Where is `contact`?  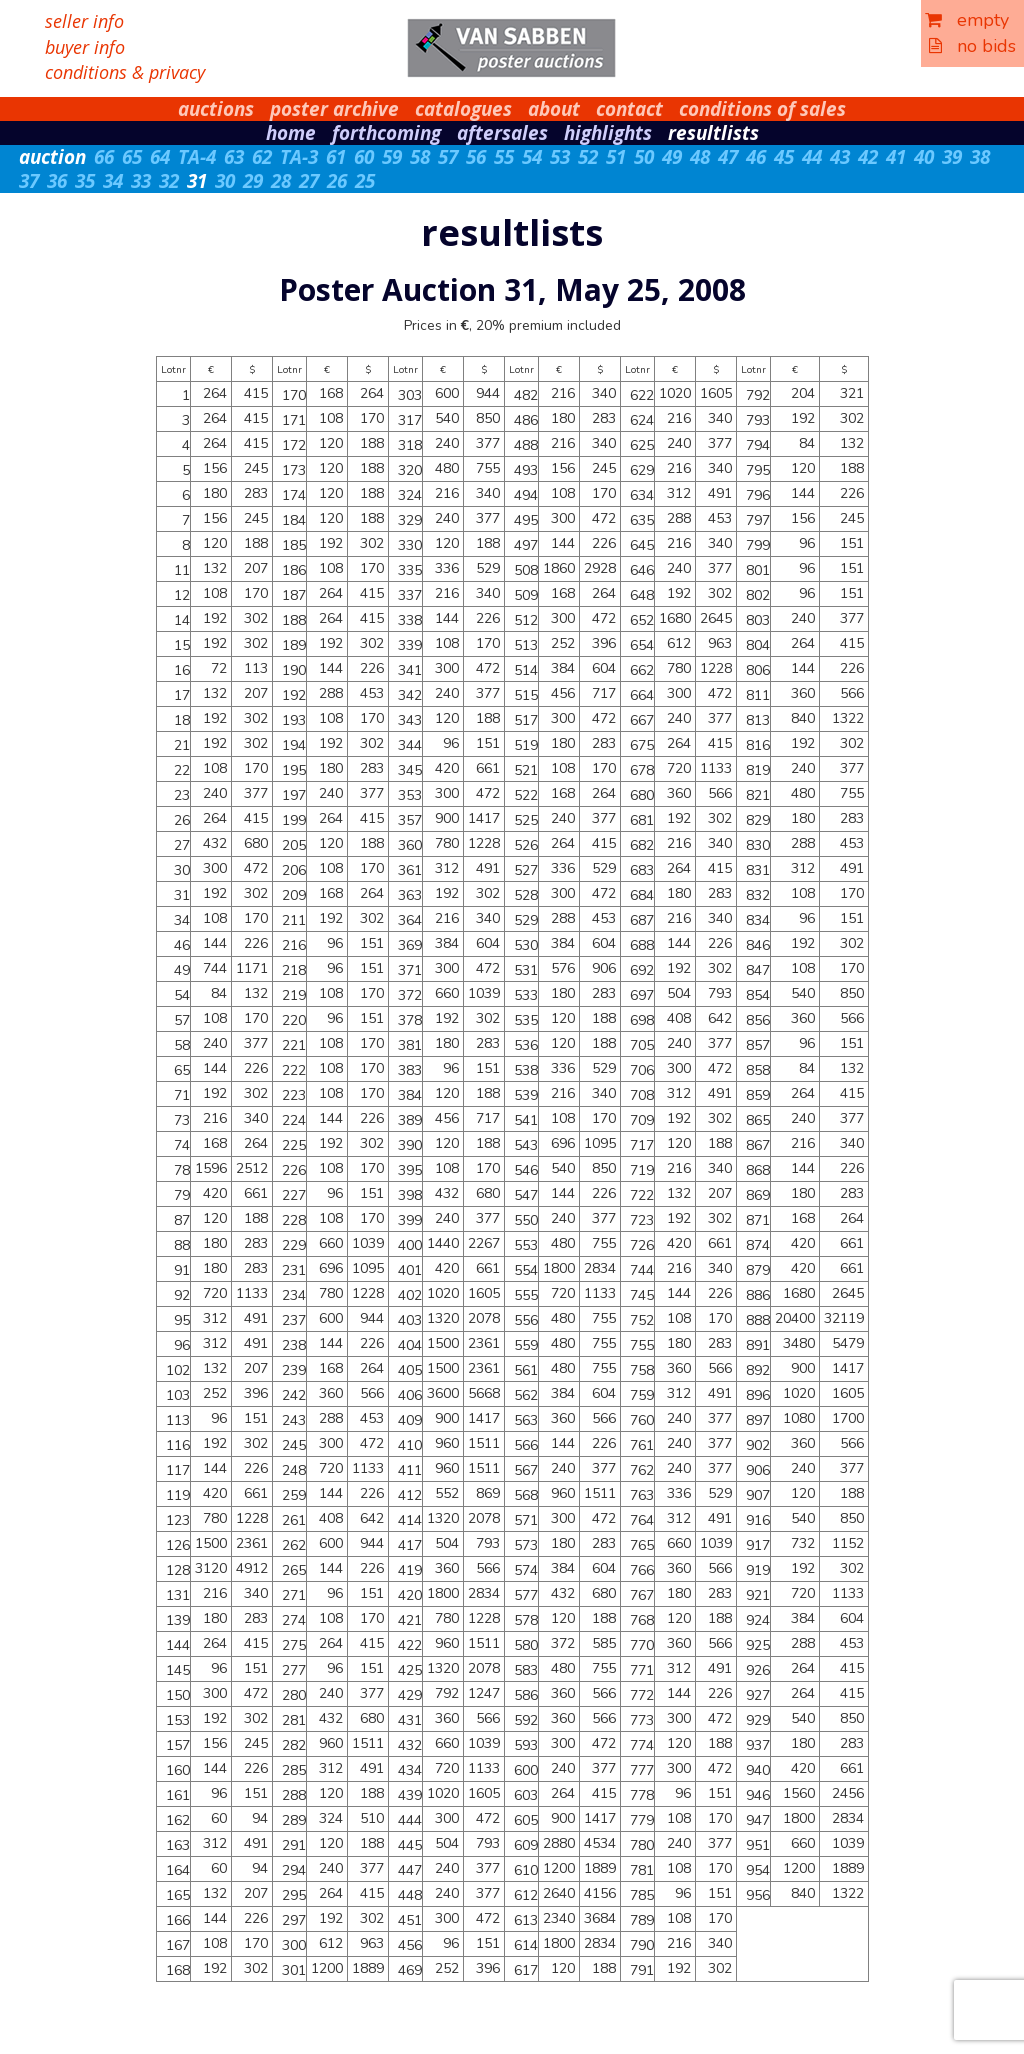
contact is located at coordinates (629, 109).